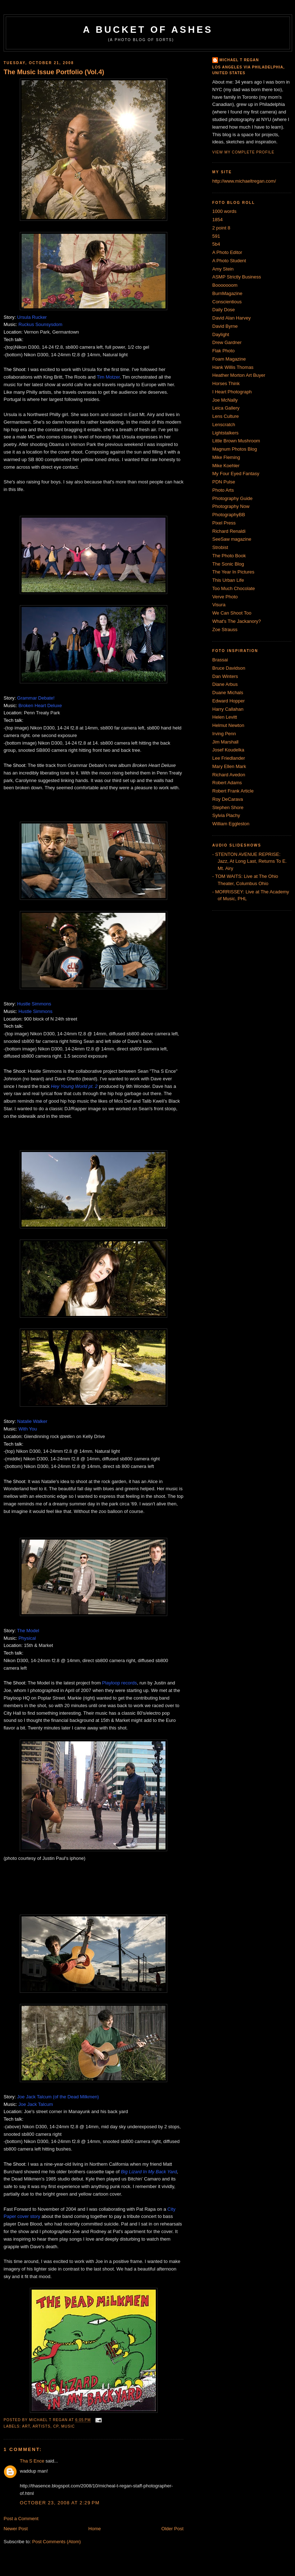  I want to click on Horses Think, so click(226, 383).